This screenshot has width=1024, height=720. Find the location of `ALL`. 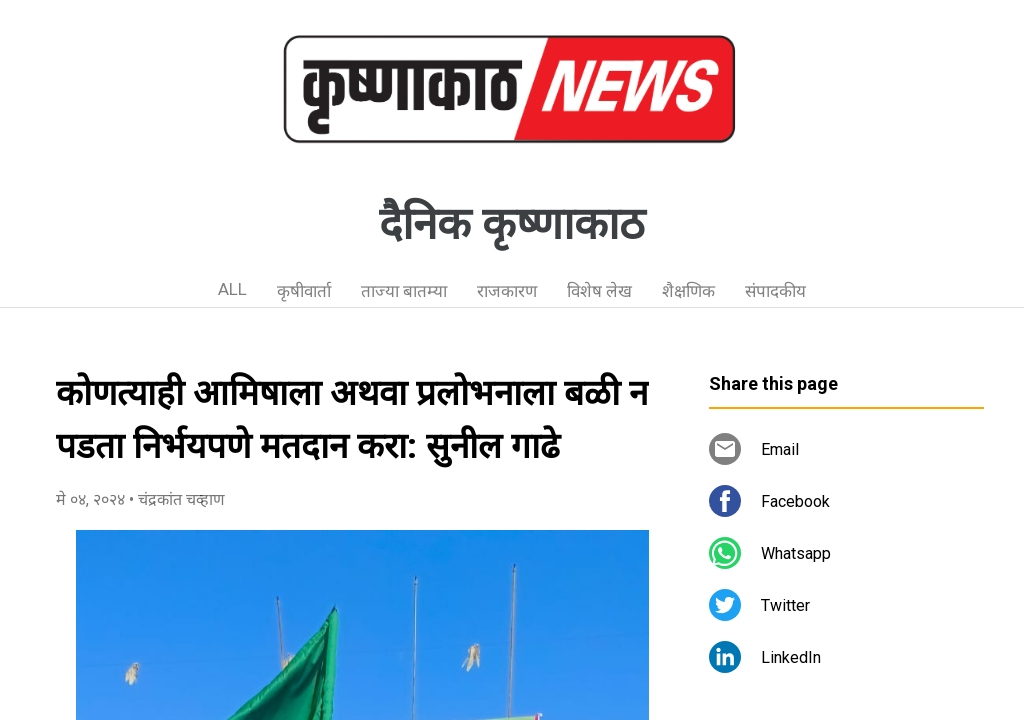

ALL is located at coordinates (232, 289).